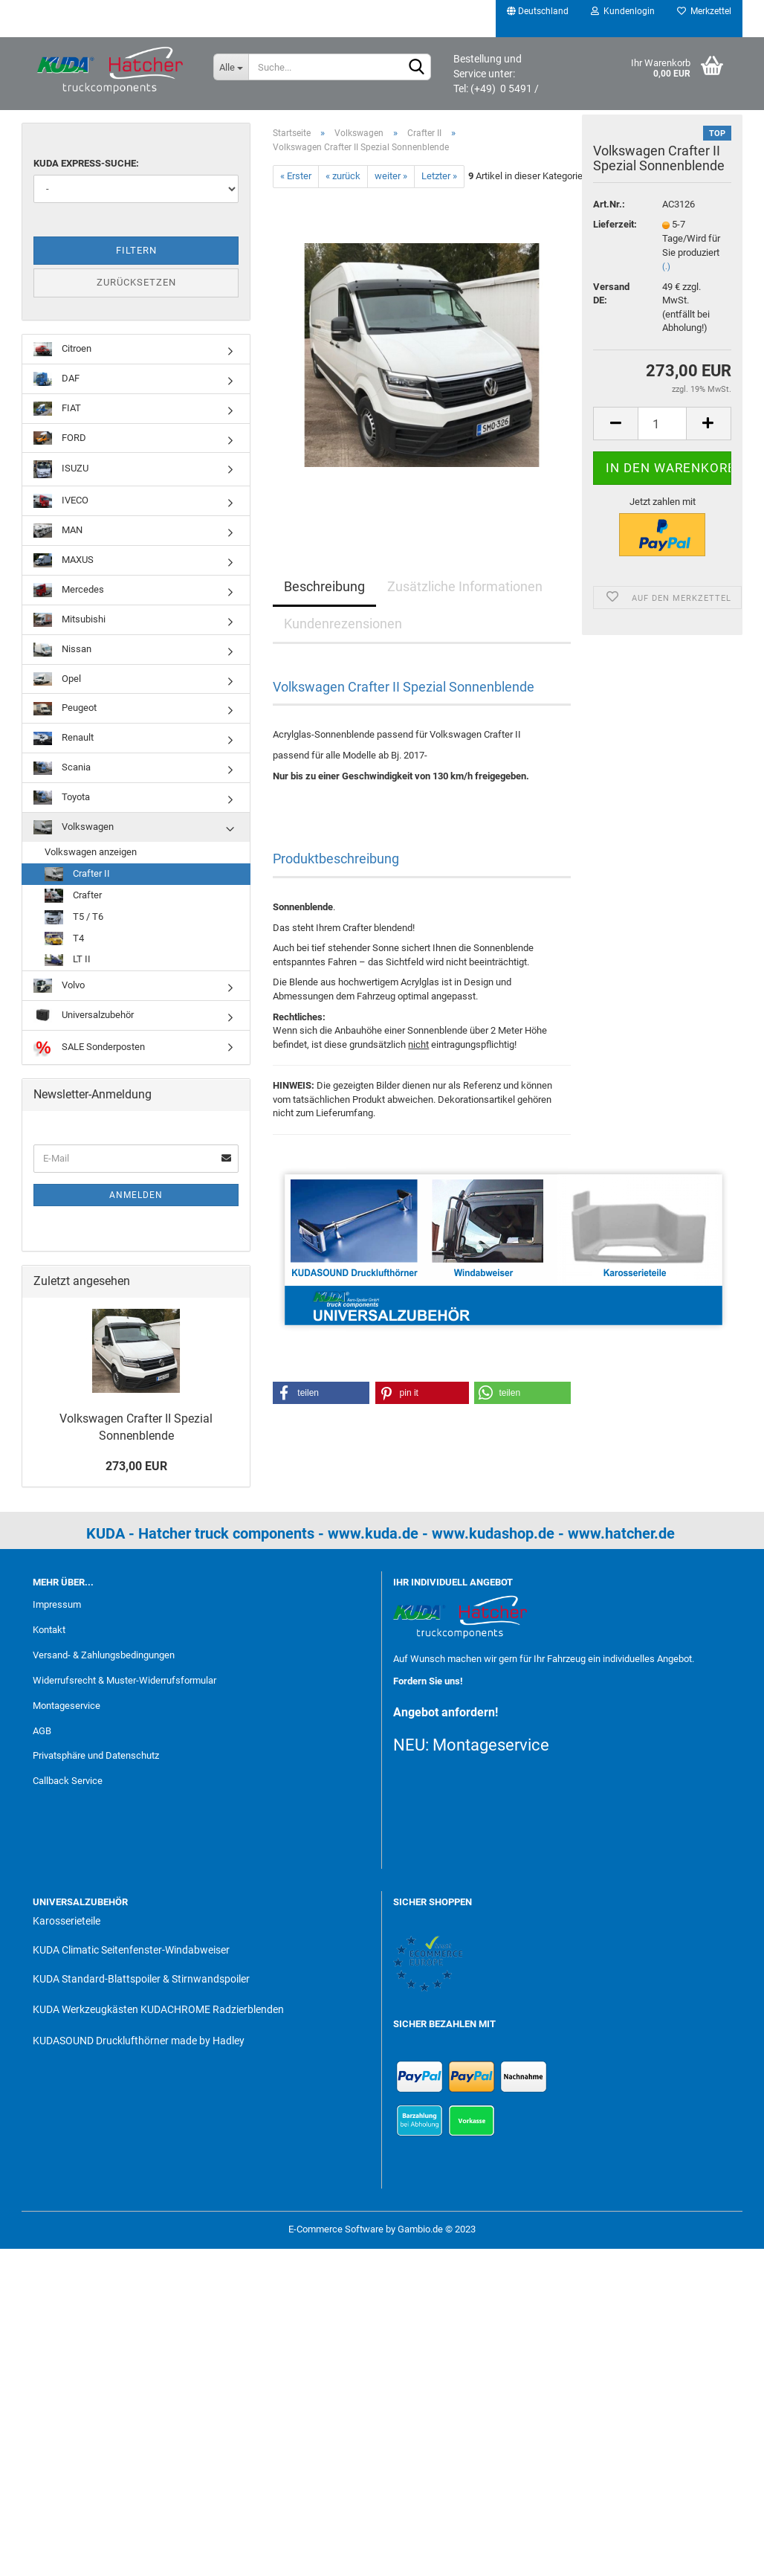 The width and height of the screenshot is (764, 2576). I want to click on KUDA Express-Suche:, so click(86, 163).